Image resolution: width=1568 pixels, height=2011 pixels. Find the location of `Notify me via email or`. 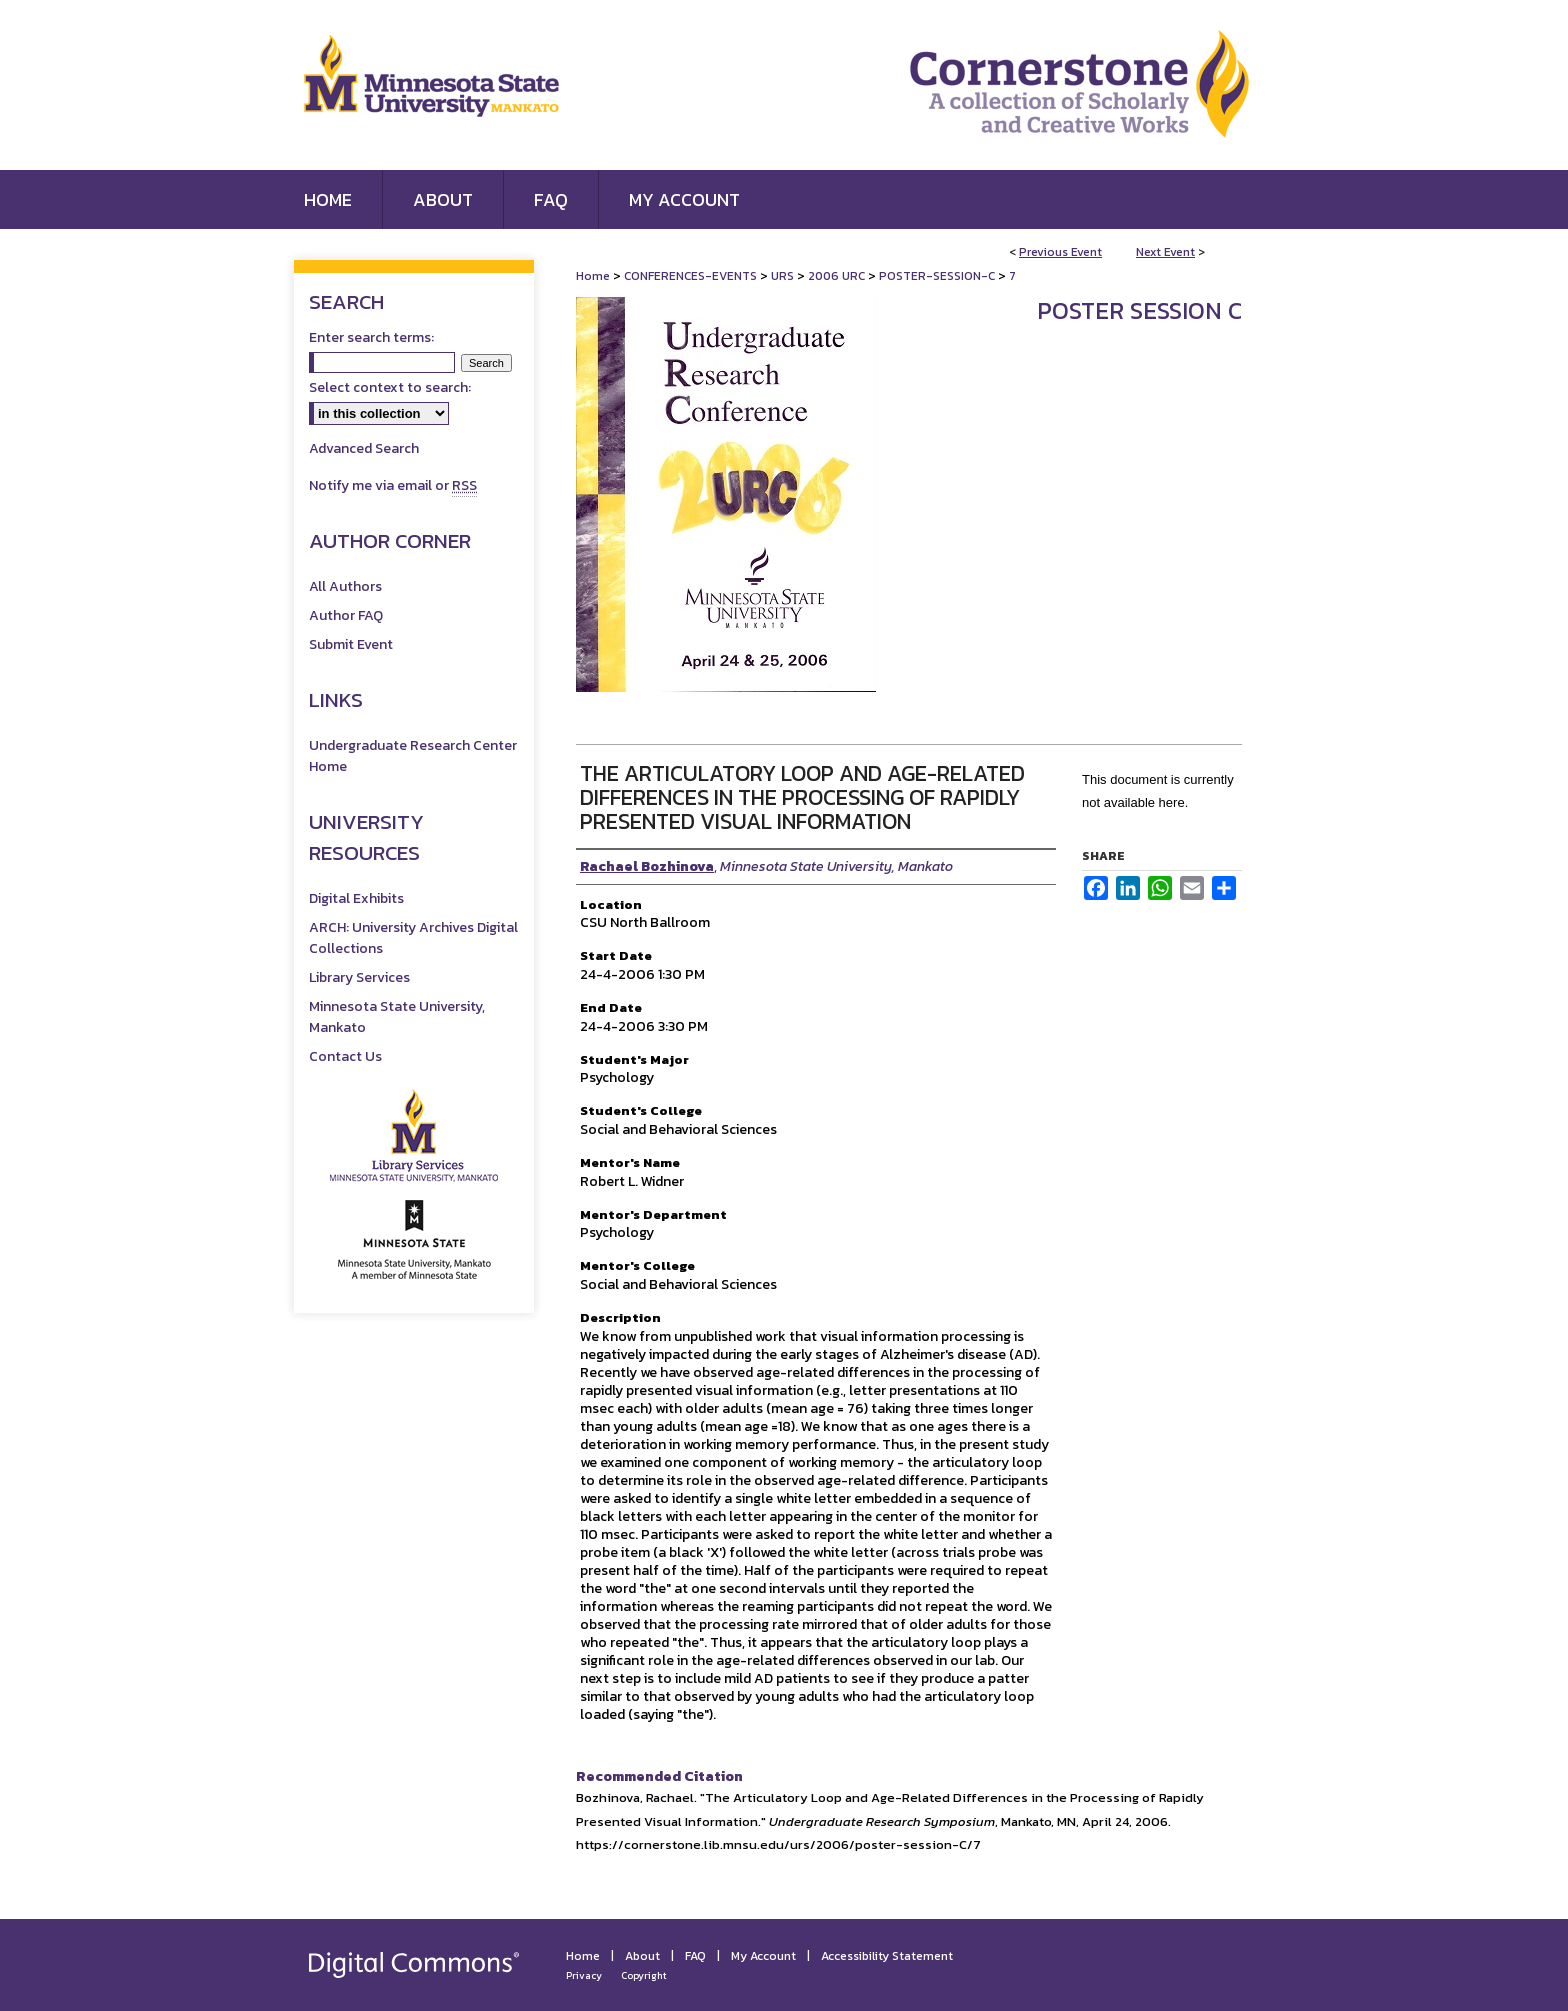

Notify me via email or is located at coordinates (393, 485).